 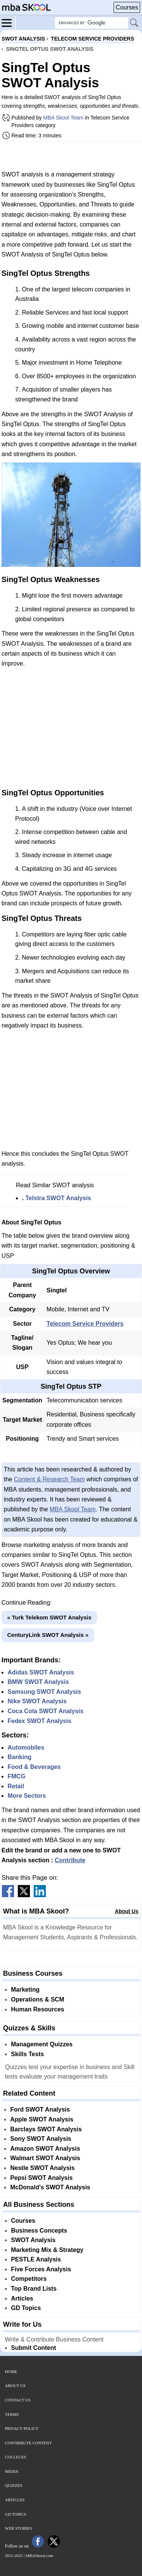 What do you see at coordinates (33, 2240) in the screenshot?
I see `SWOT Analysis` at bounding box center [33, 2240].